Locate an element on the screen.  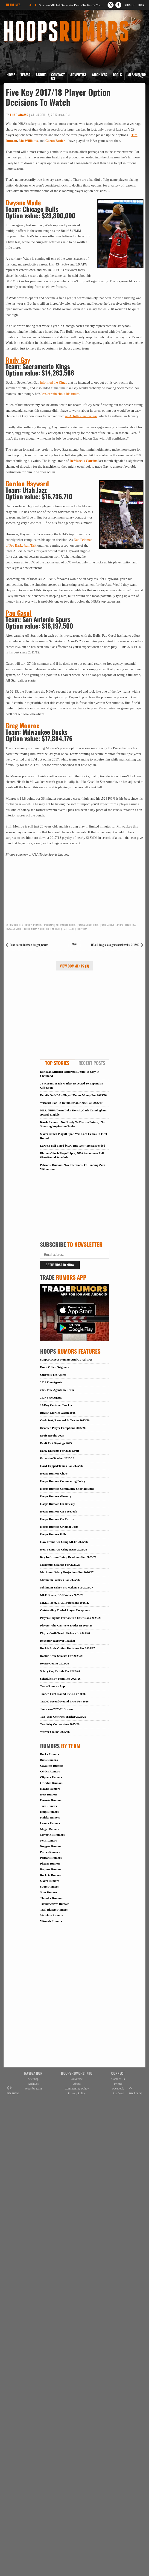
Luke Adams is located at coordinates (19, 114).